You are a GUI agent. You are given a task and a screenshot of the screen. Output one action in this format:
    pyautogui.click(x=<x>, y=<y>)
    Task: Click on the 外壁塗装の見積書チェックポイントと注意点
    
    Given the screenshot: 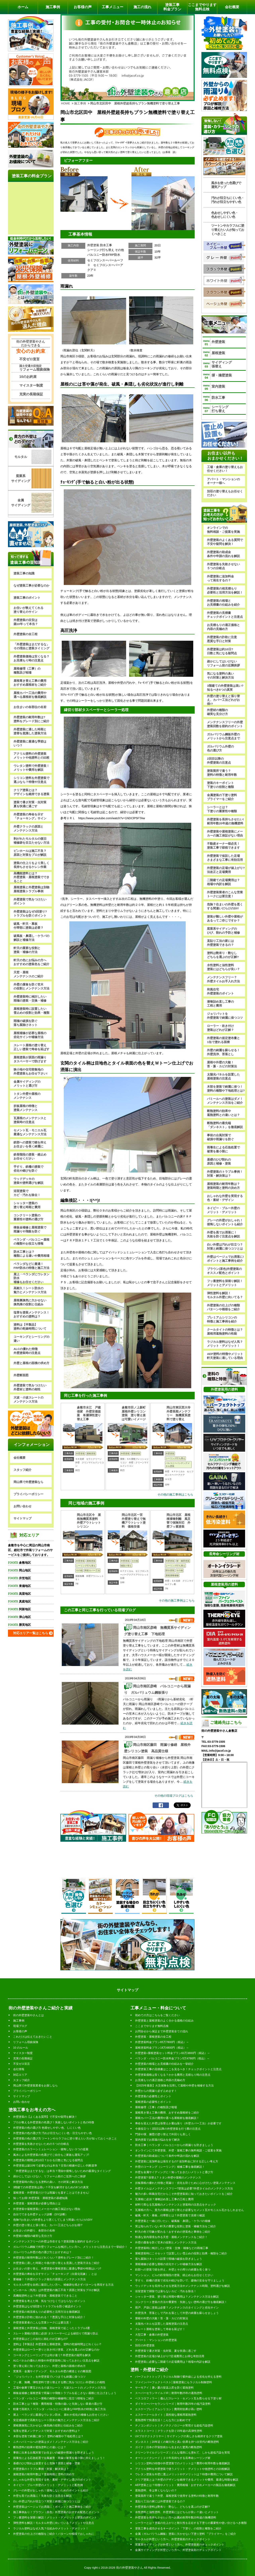 What is the action you would take?
    pyautogui.click(x=225, y=614)
    